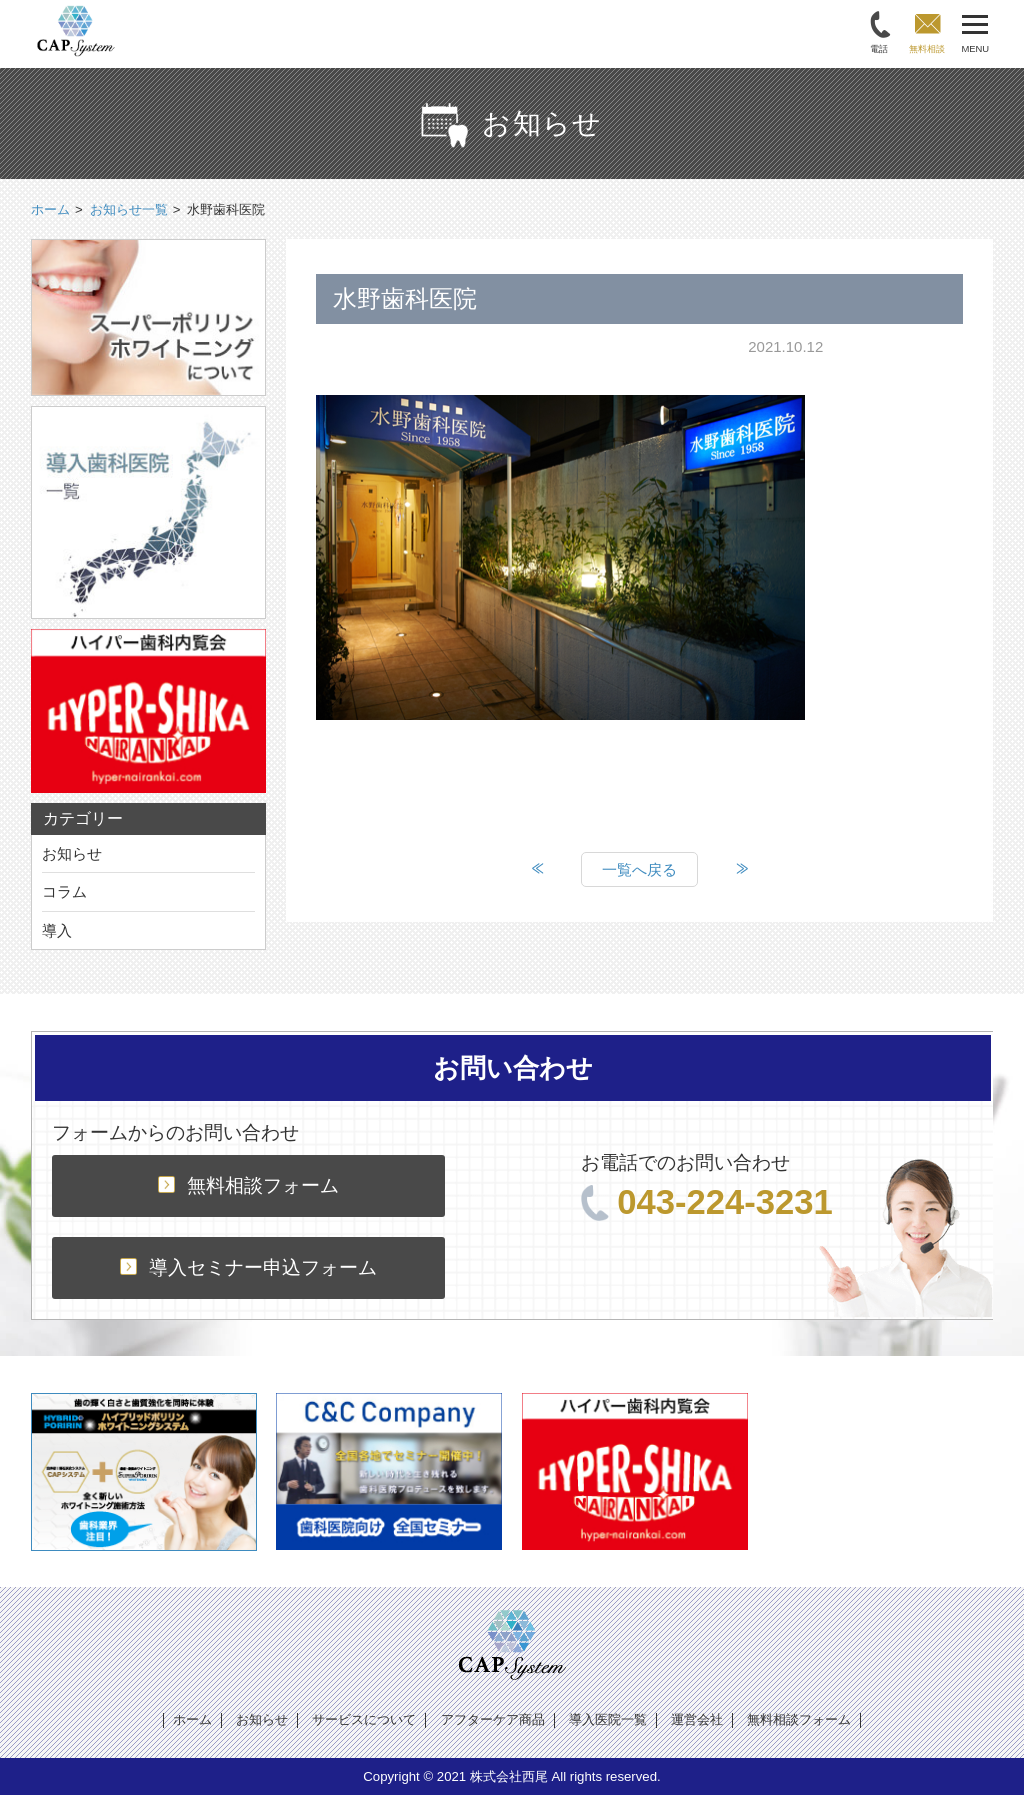 The width and height of the screenshot is (1024, 1795). What do you see at coordinates (248, 1185) in the screenshot?
I see `無料相談フォーム` at bounding box center [248, 1185].